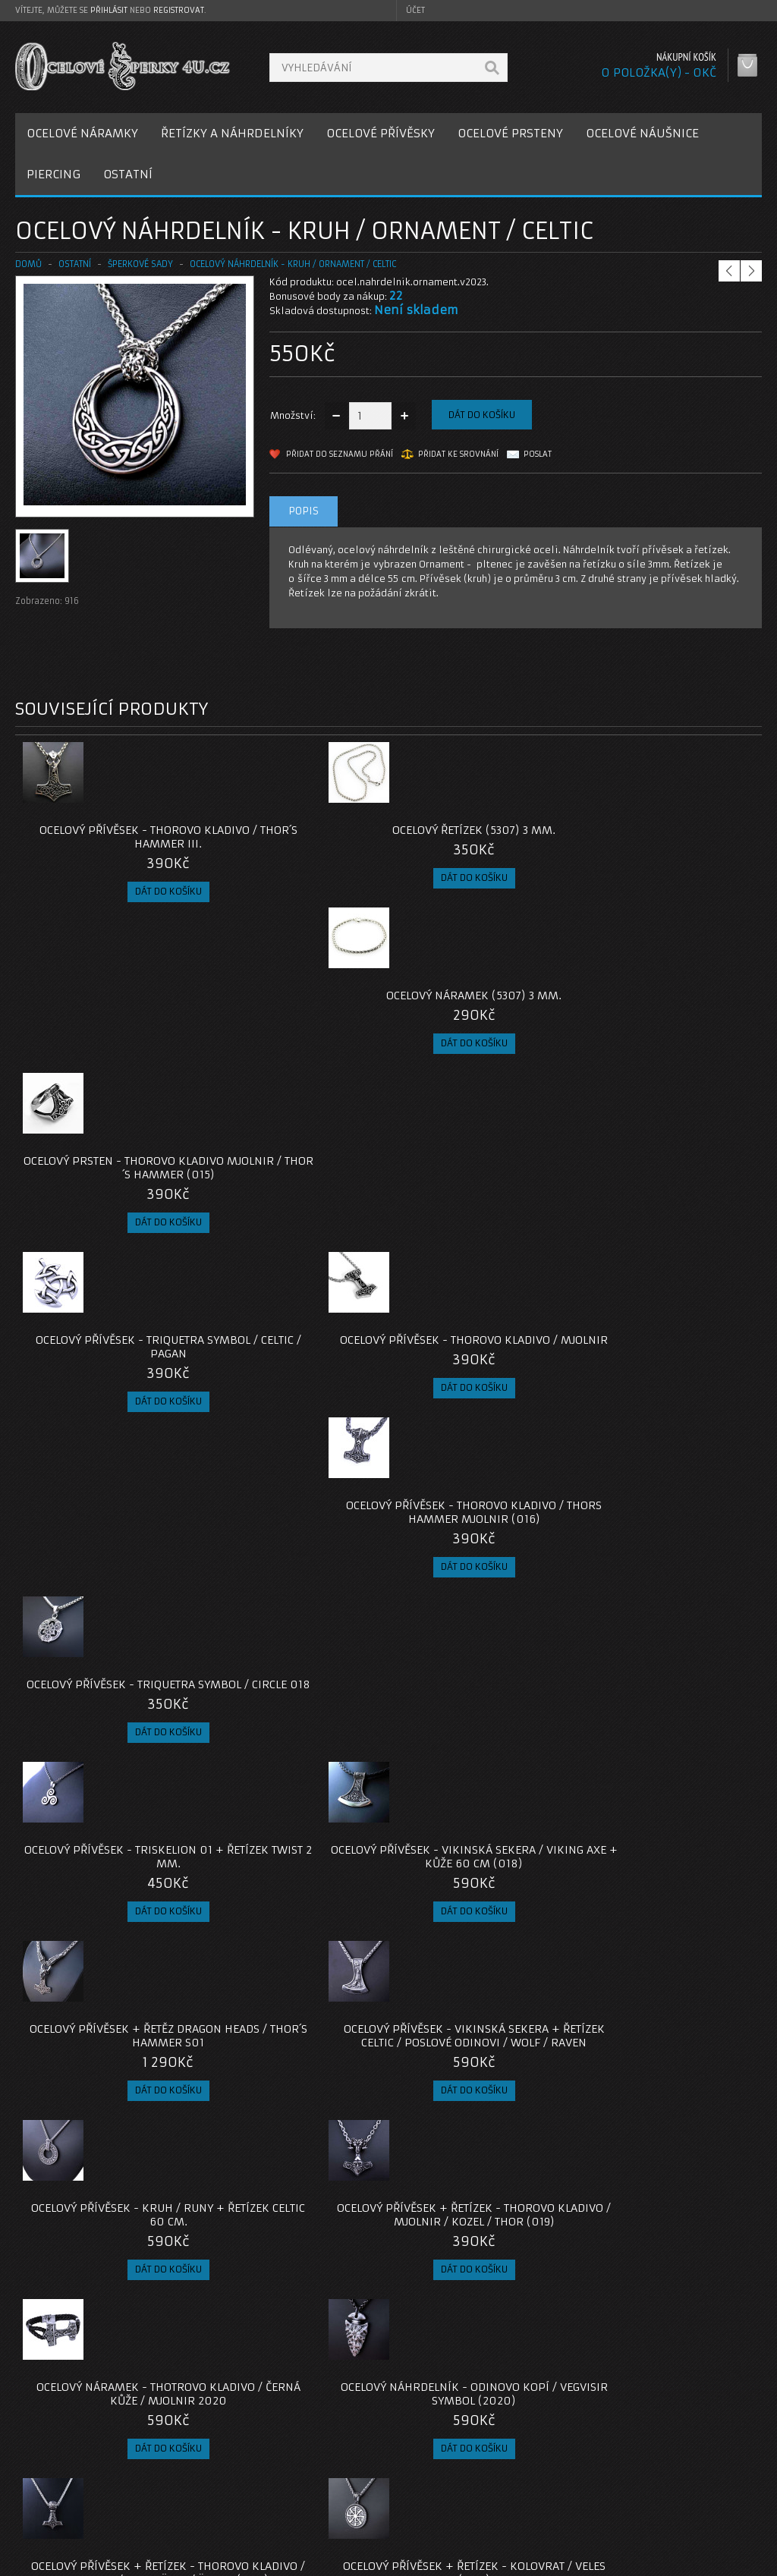  I want to click on Ocelový Náhrdelník - Thorovo Kladivo / Mjolnir / Triquetra / Malé (024), so click(109, 2220).